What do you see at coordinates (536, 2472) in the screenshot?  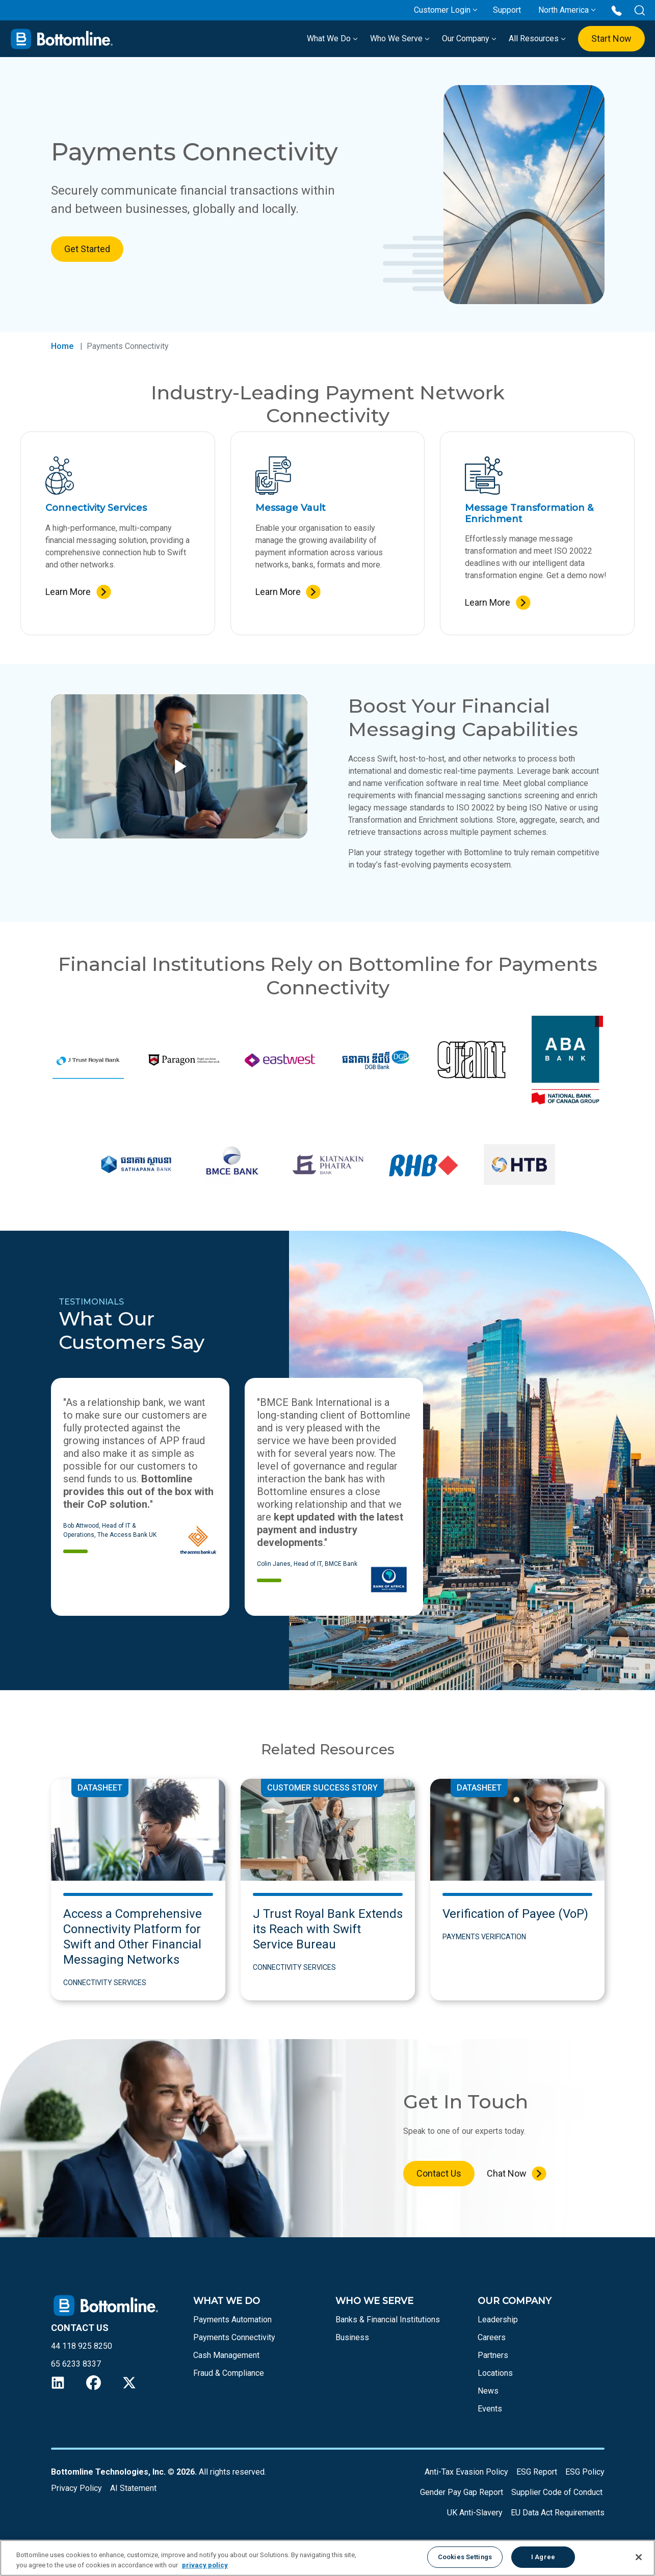 I see `ESG Report` at bounding box center [536, 2472].